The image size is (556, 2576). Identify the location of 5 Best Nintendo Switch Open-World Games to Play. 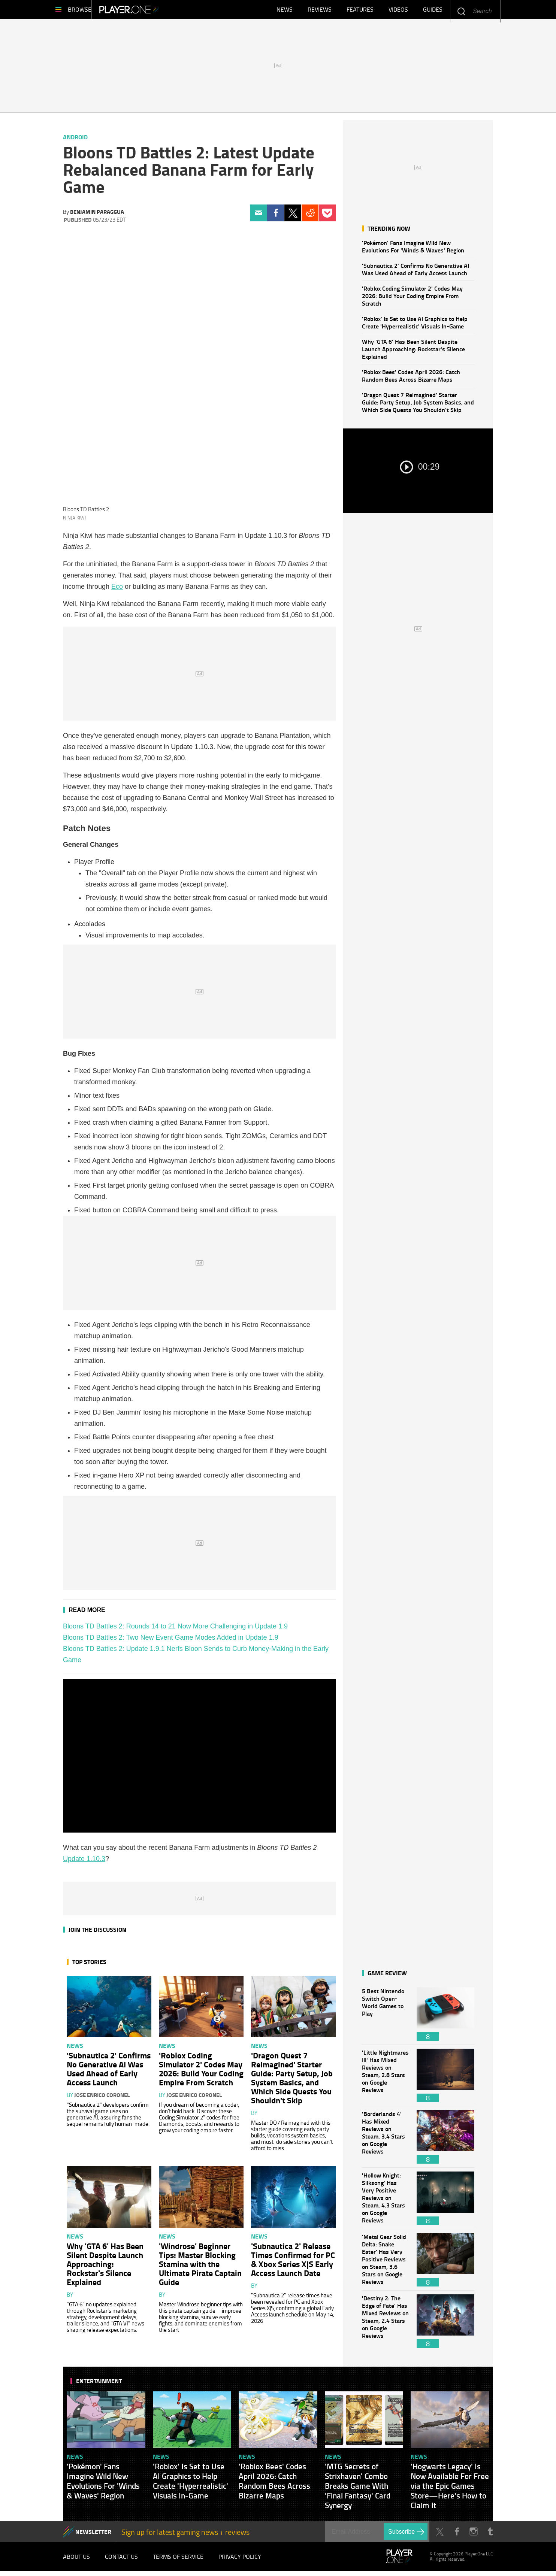
(385, 2018).